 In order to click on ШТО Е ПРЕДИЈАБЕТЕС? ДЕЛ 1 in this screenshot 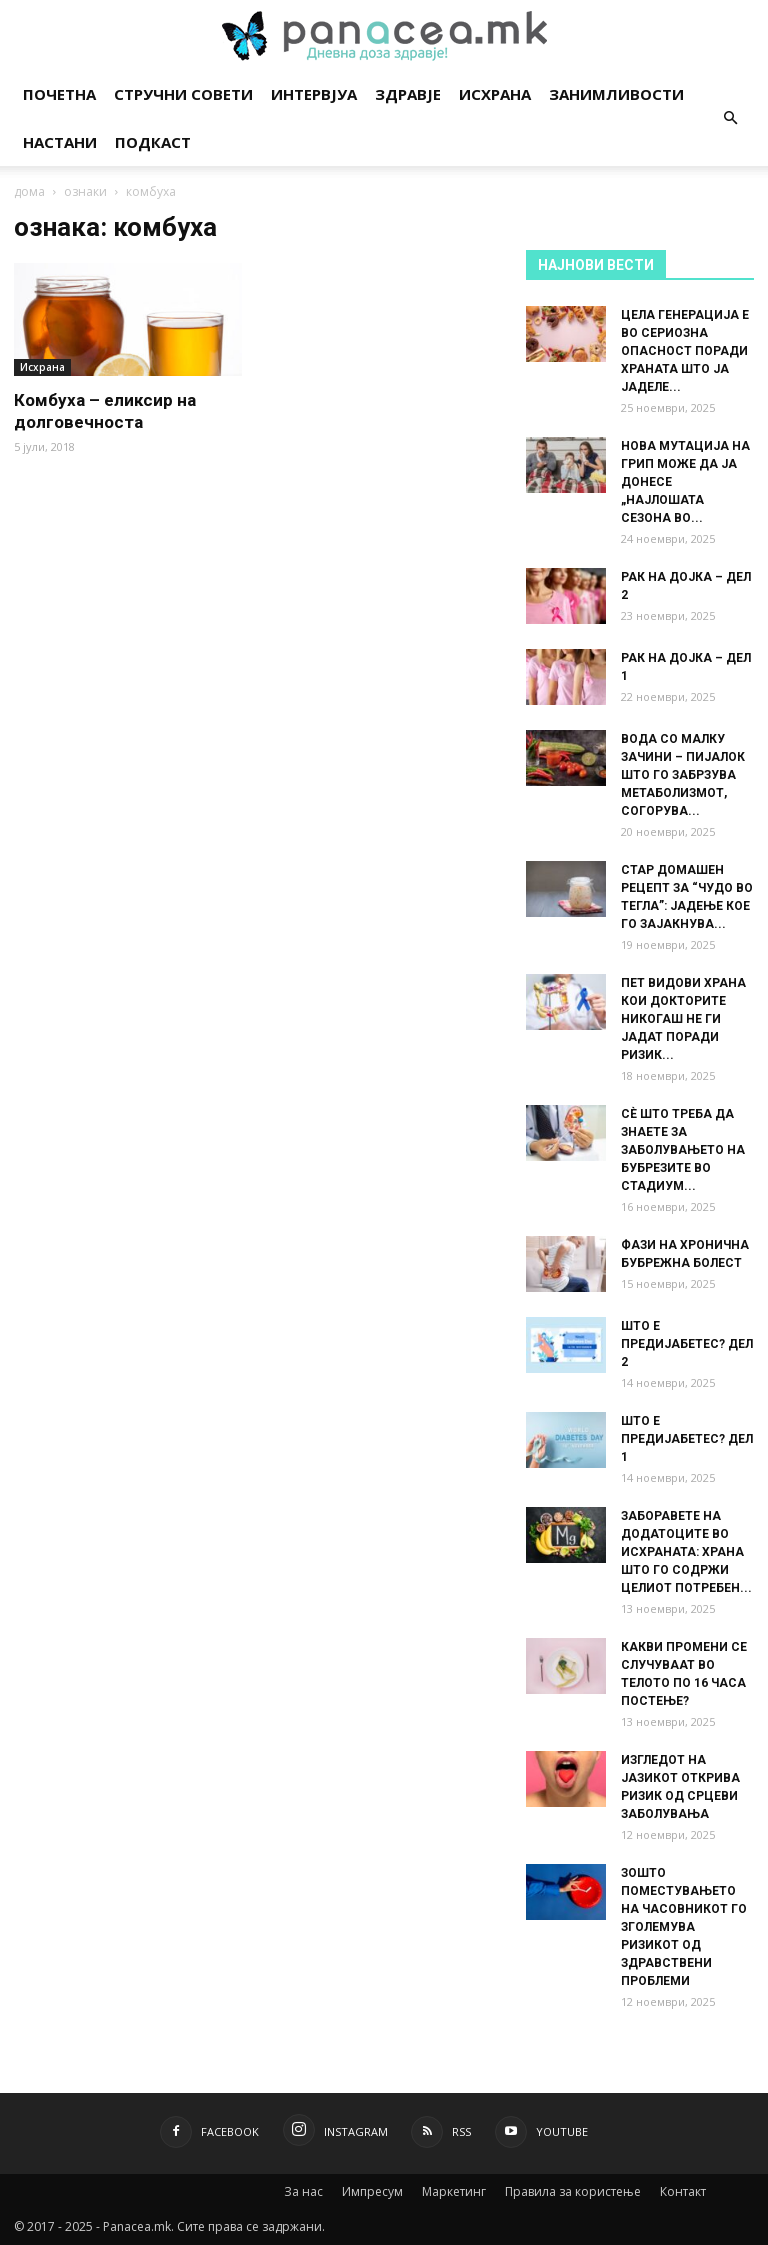, I will do `click(687, 1439)`.